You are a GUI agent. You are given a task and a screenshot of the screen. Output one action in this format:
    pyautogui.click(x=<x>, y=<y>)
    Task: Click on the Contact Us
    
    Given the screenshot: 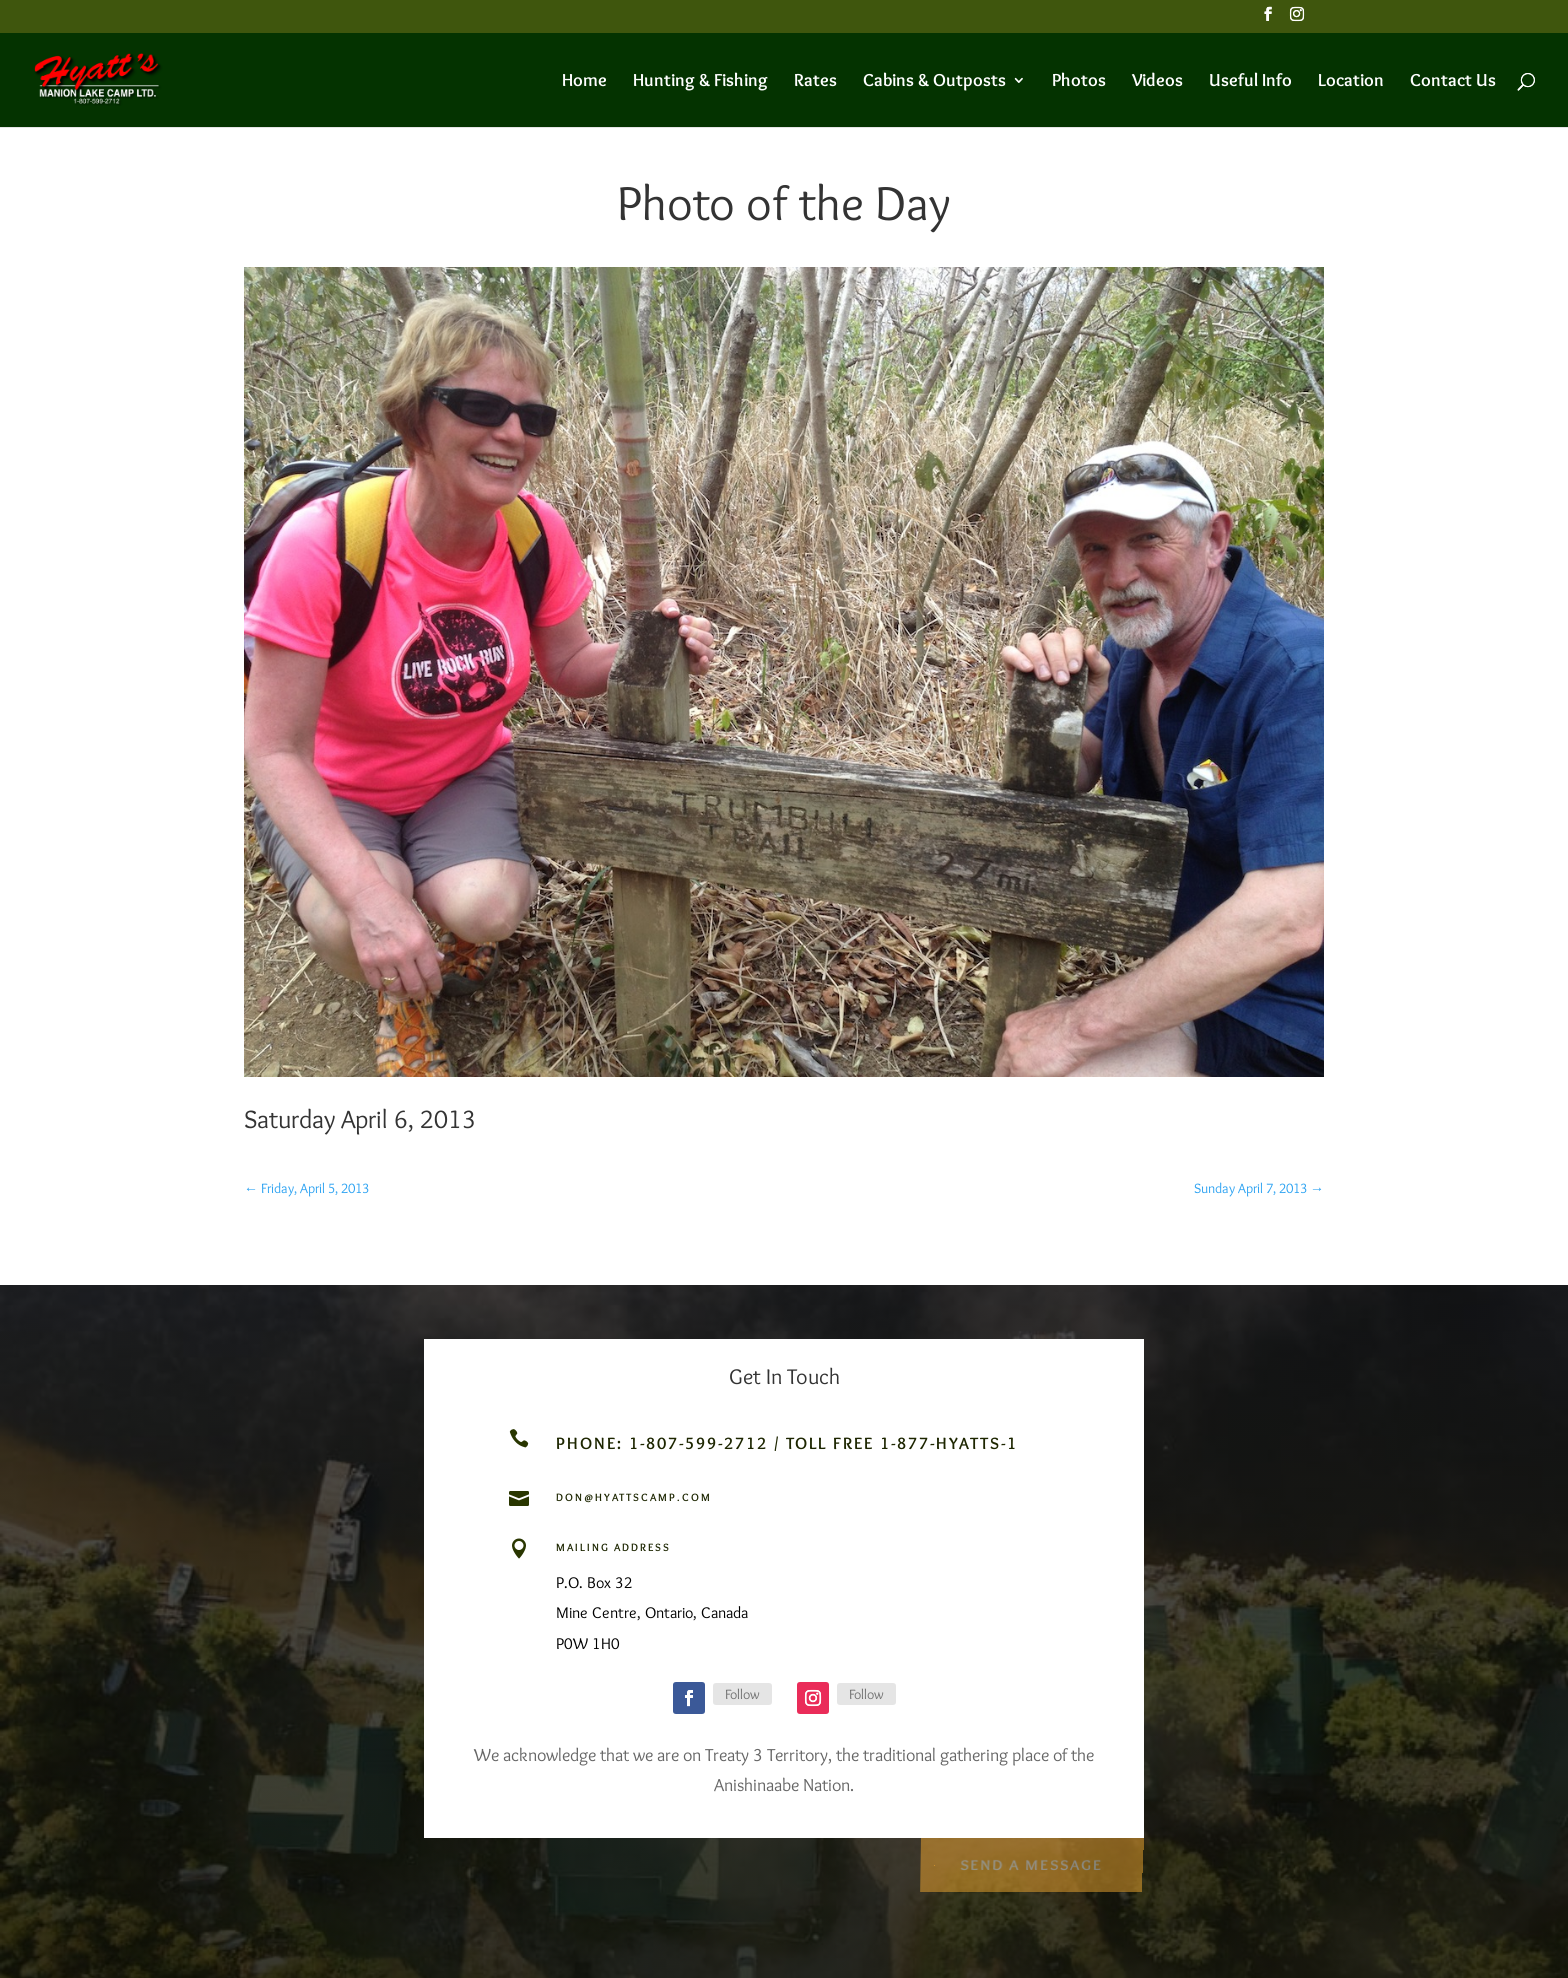 What is the action you would take?
    pyautogui.click(x=1453, y=82)
    